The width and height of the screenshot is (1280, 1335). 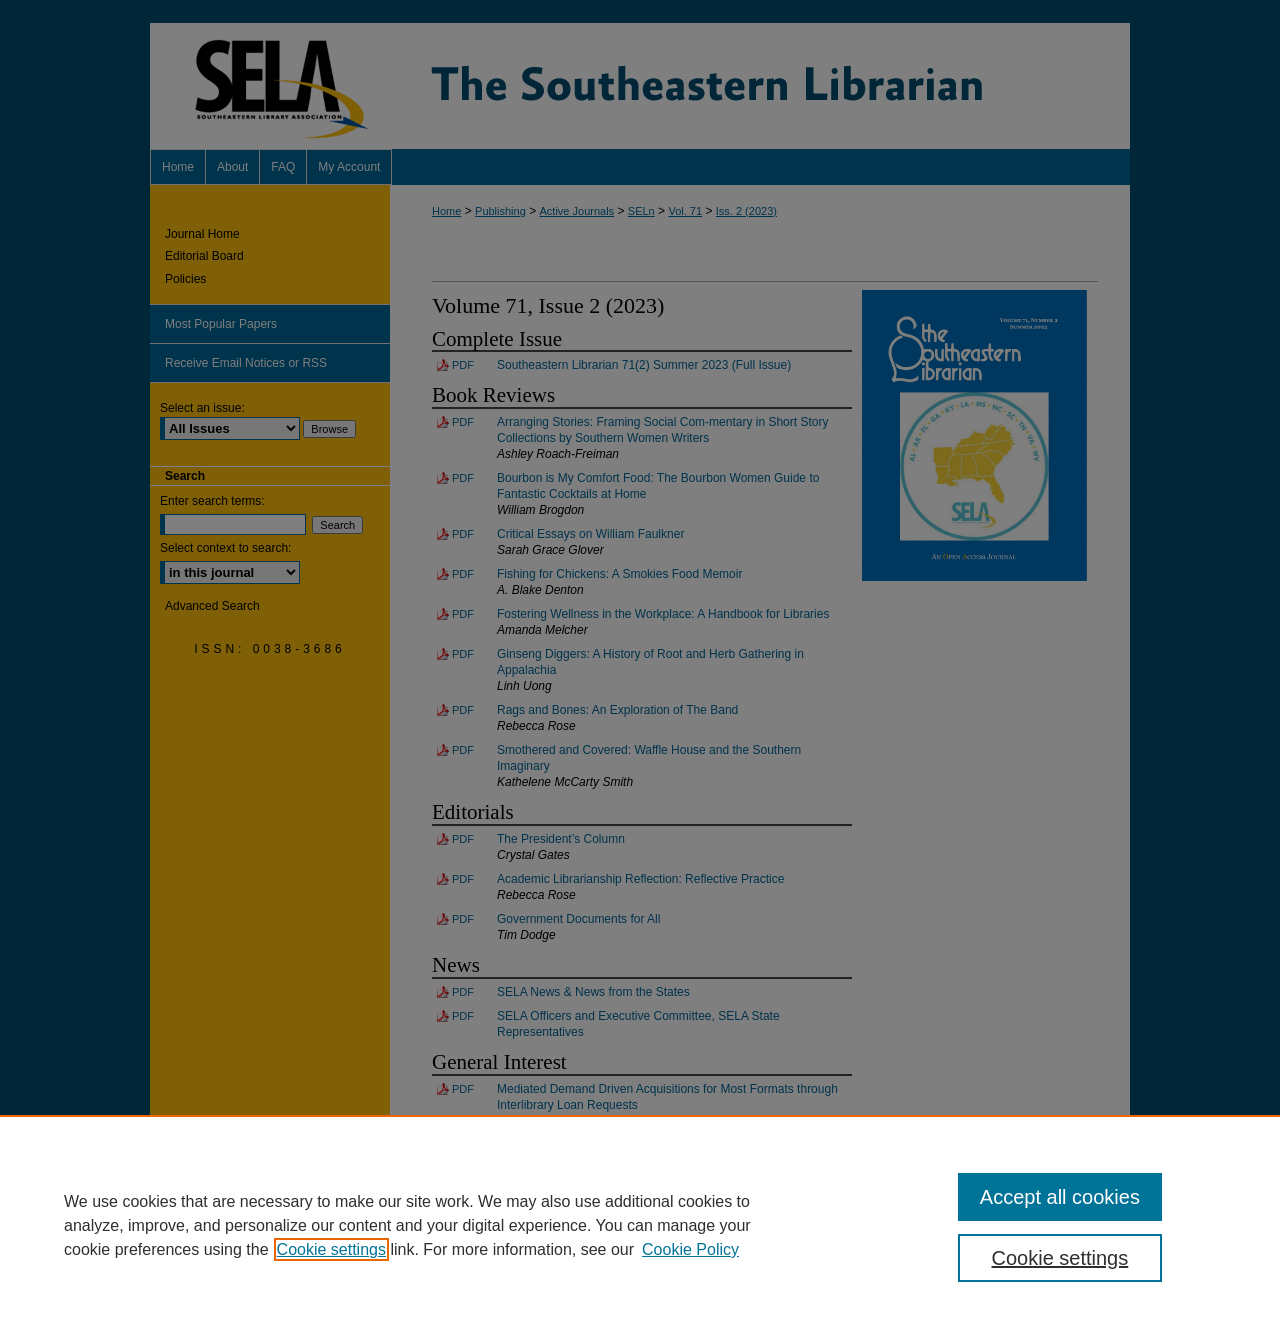 What do you see at coordinates (690, 1249) in the screenshot?
I see `Cookie Policy [Cookie Policy, opens in a new tab]` at bounding box center [690, 1249].